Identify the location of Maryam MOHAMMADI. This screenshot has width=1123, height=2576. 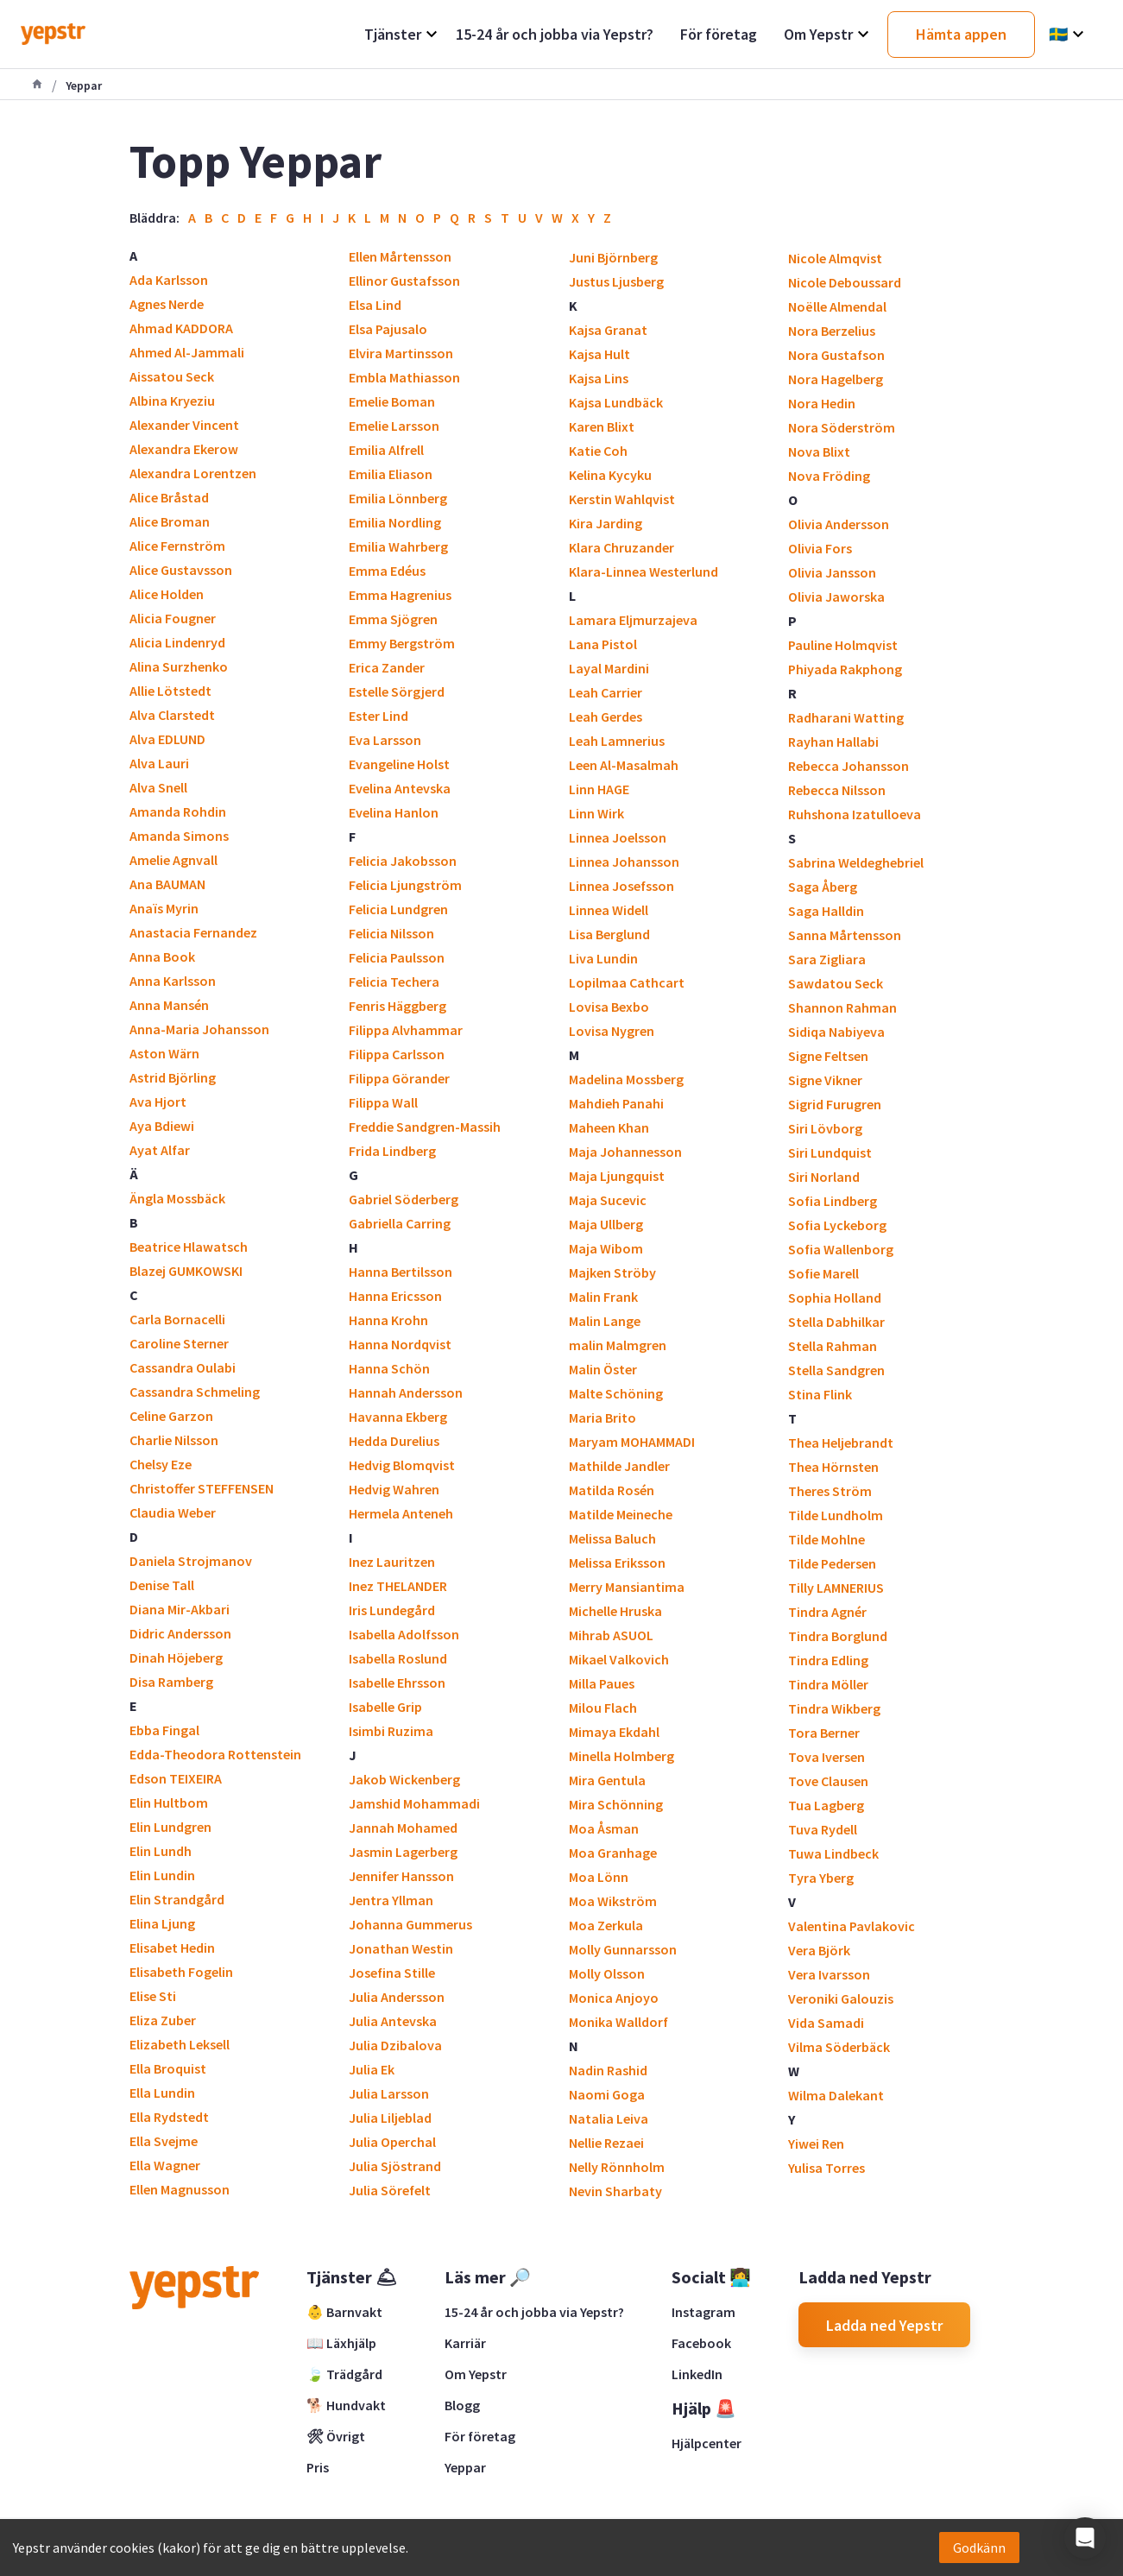
(632, 1441).